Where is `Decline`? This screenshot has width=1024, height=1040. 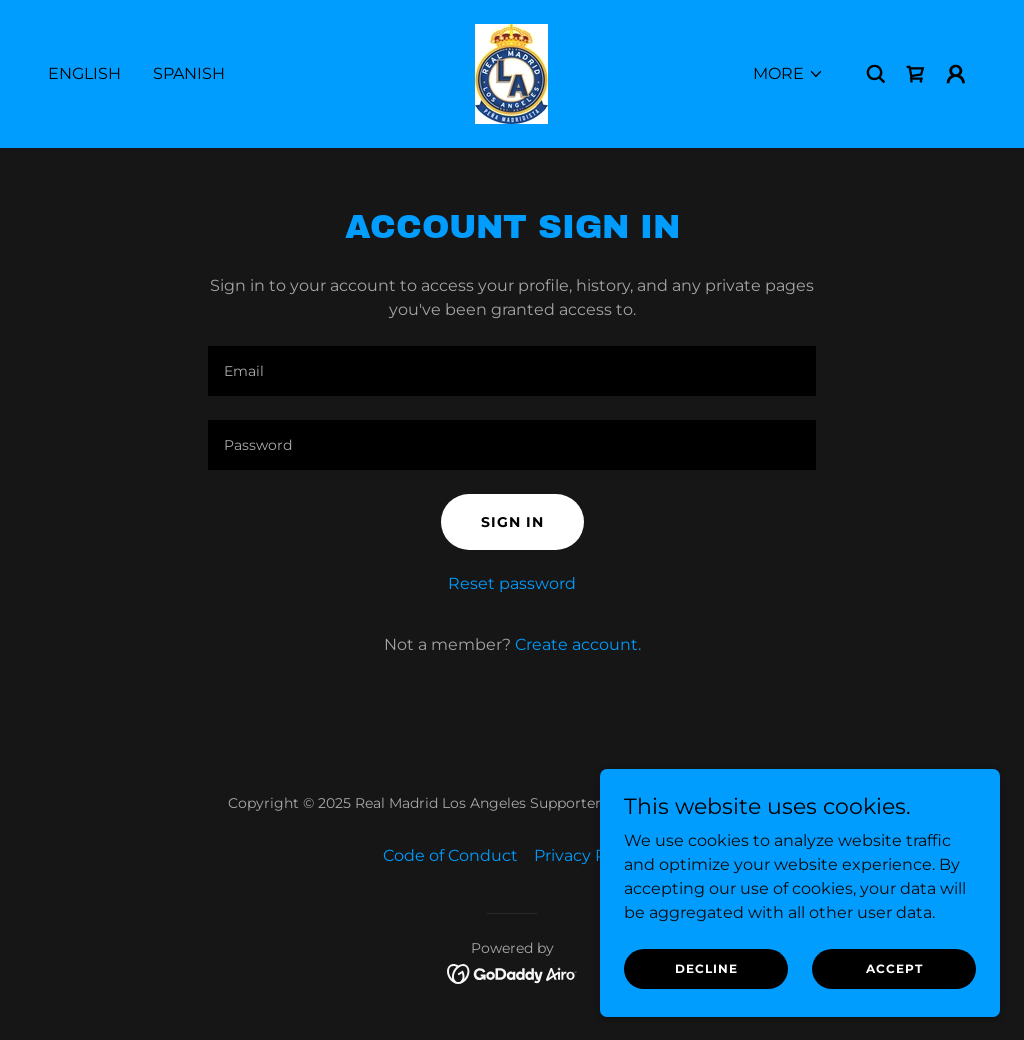 Decline is located at coordinates (706, 968).